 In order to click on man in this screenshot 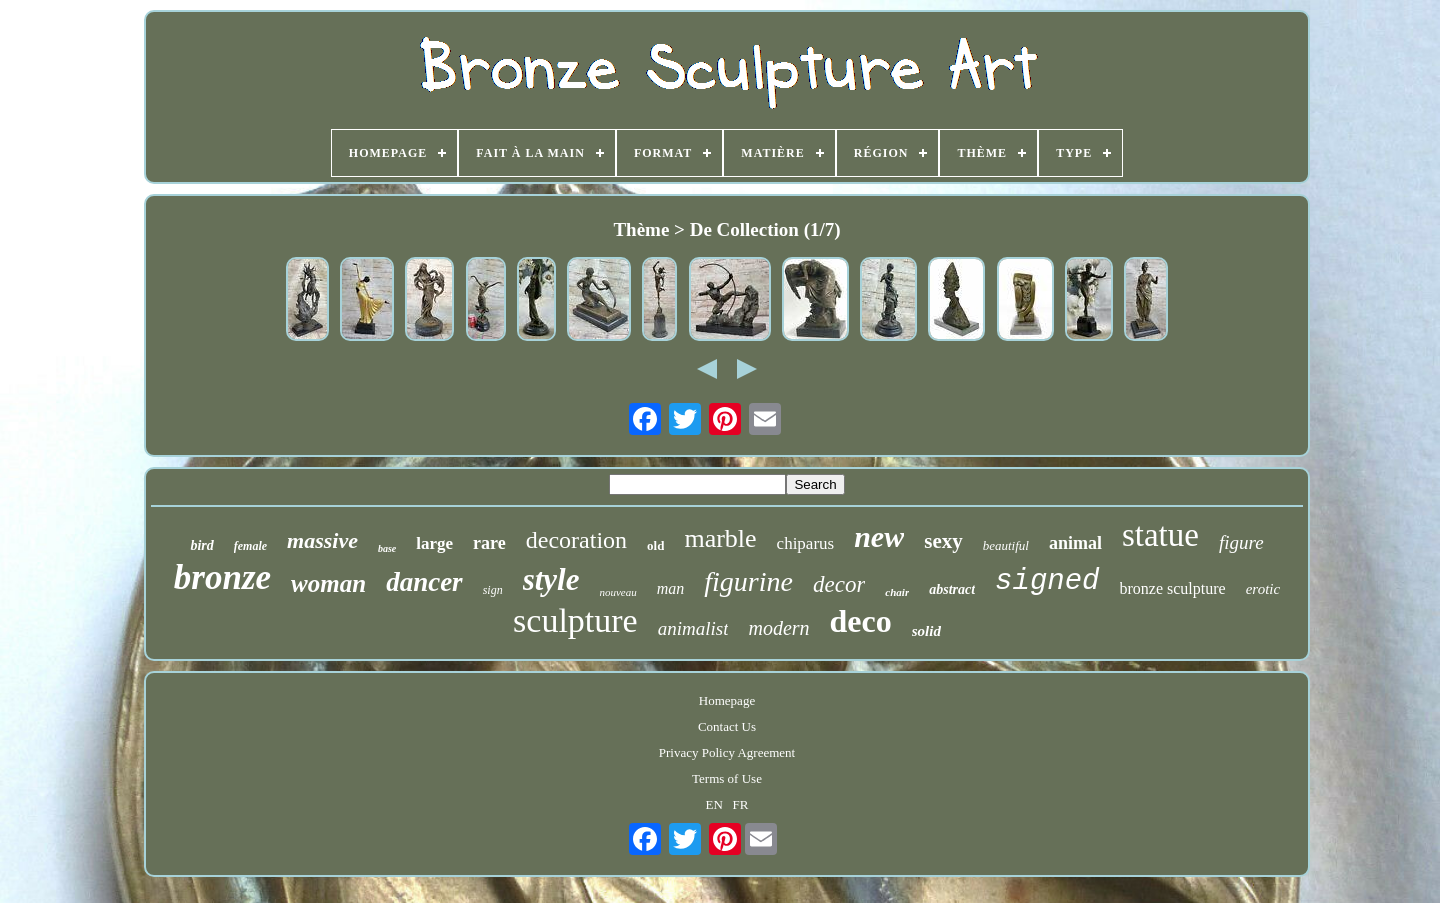, I will do `click(671, 588)`.